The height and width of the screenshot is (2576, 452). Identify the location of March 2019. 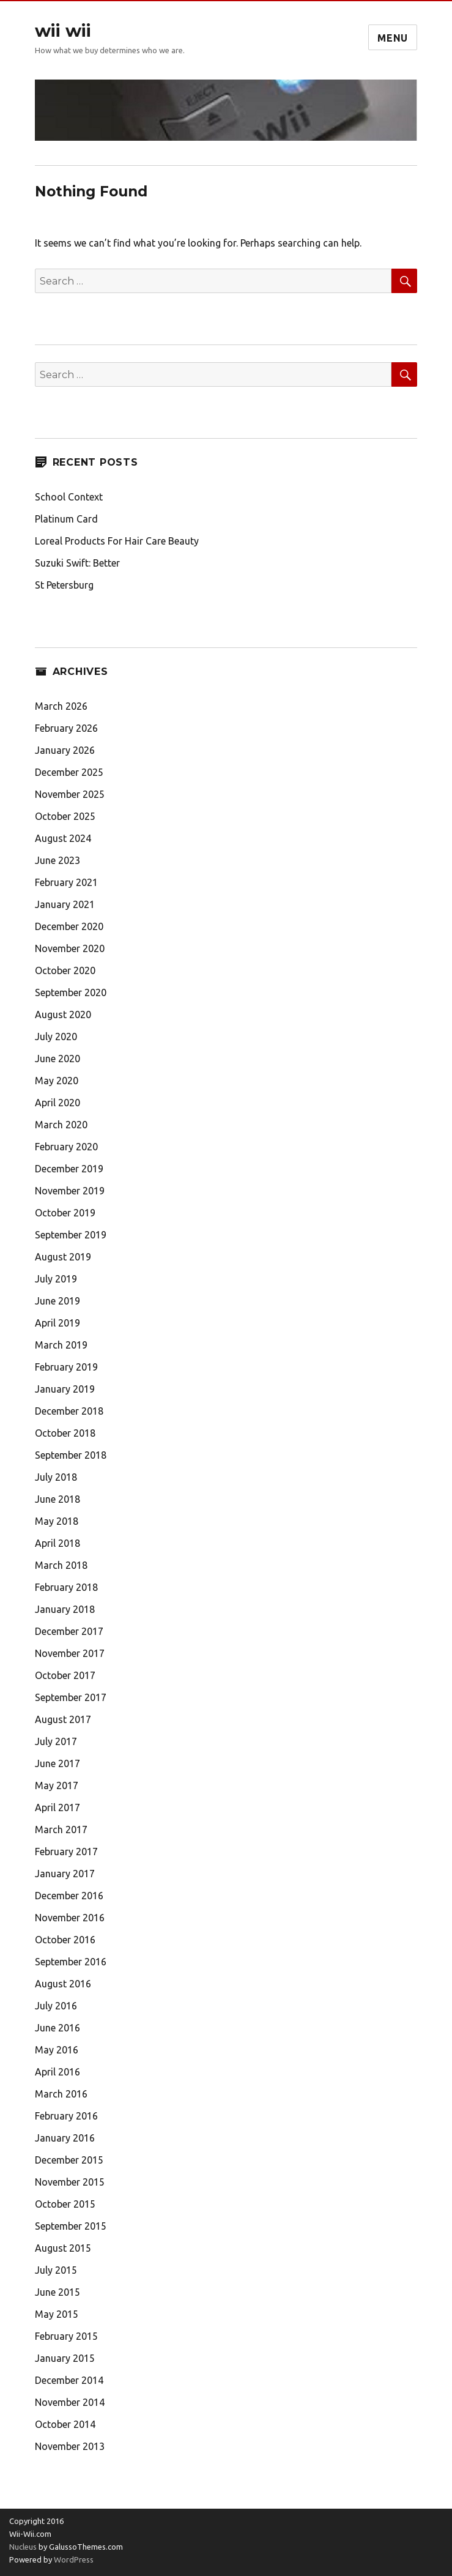
(61, 1344).